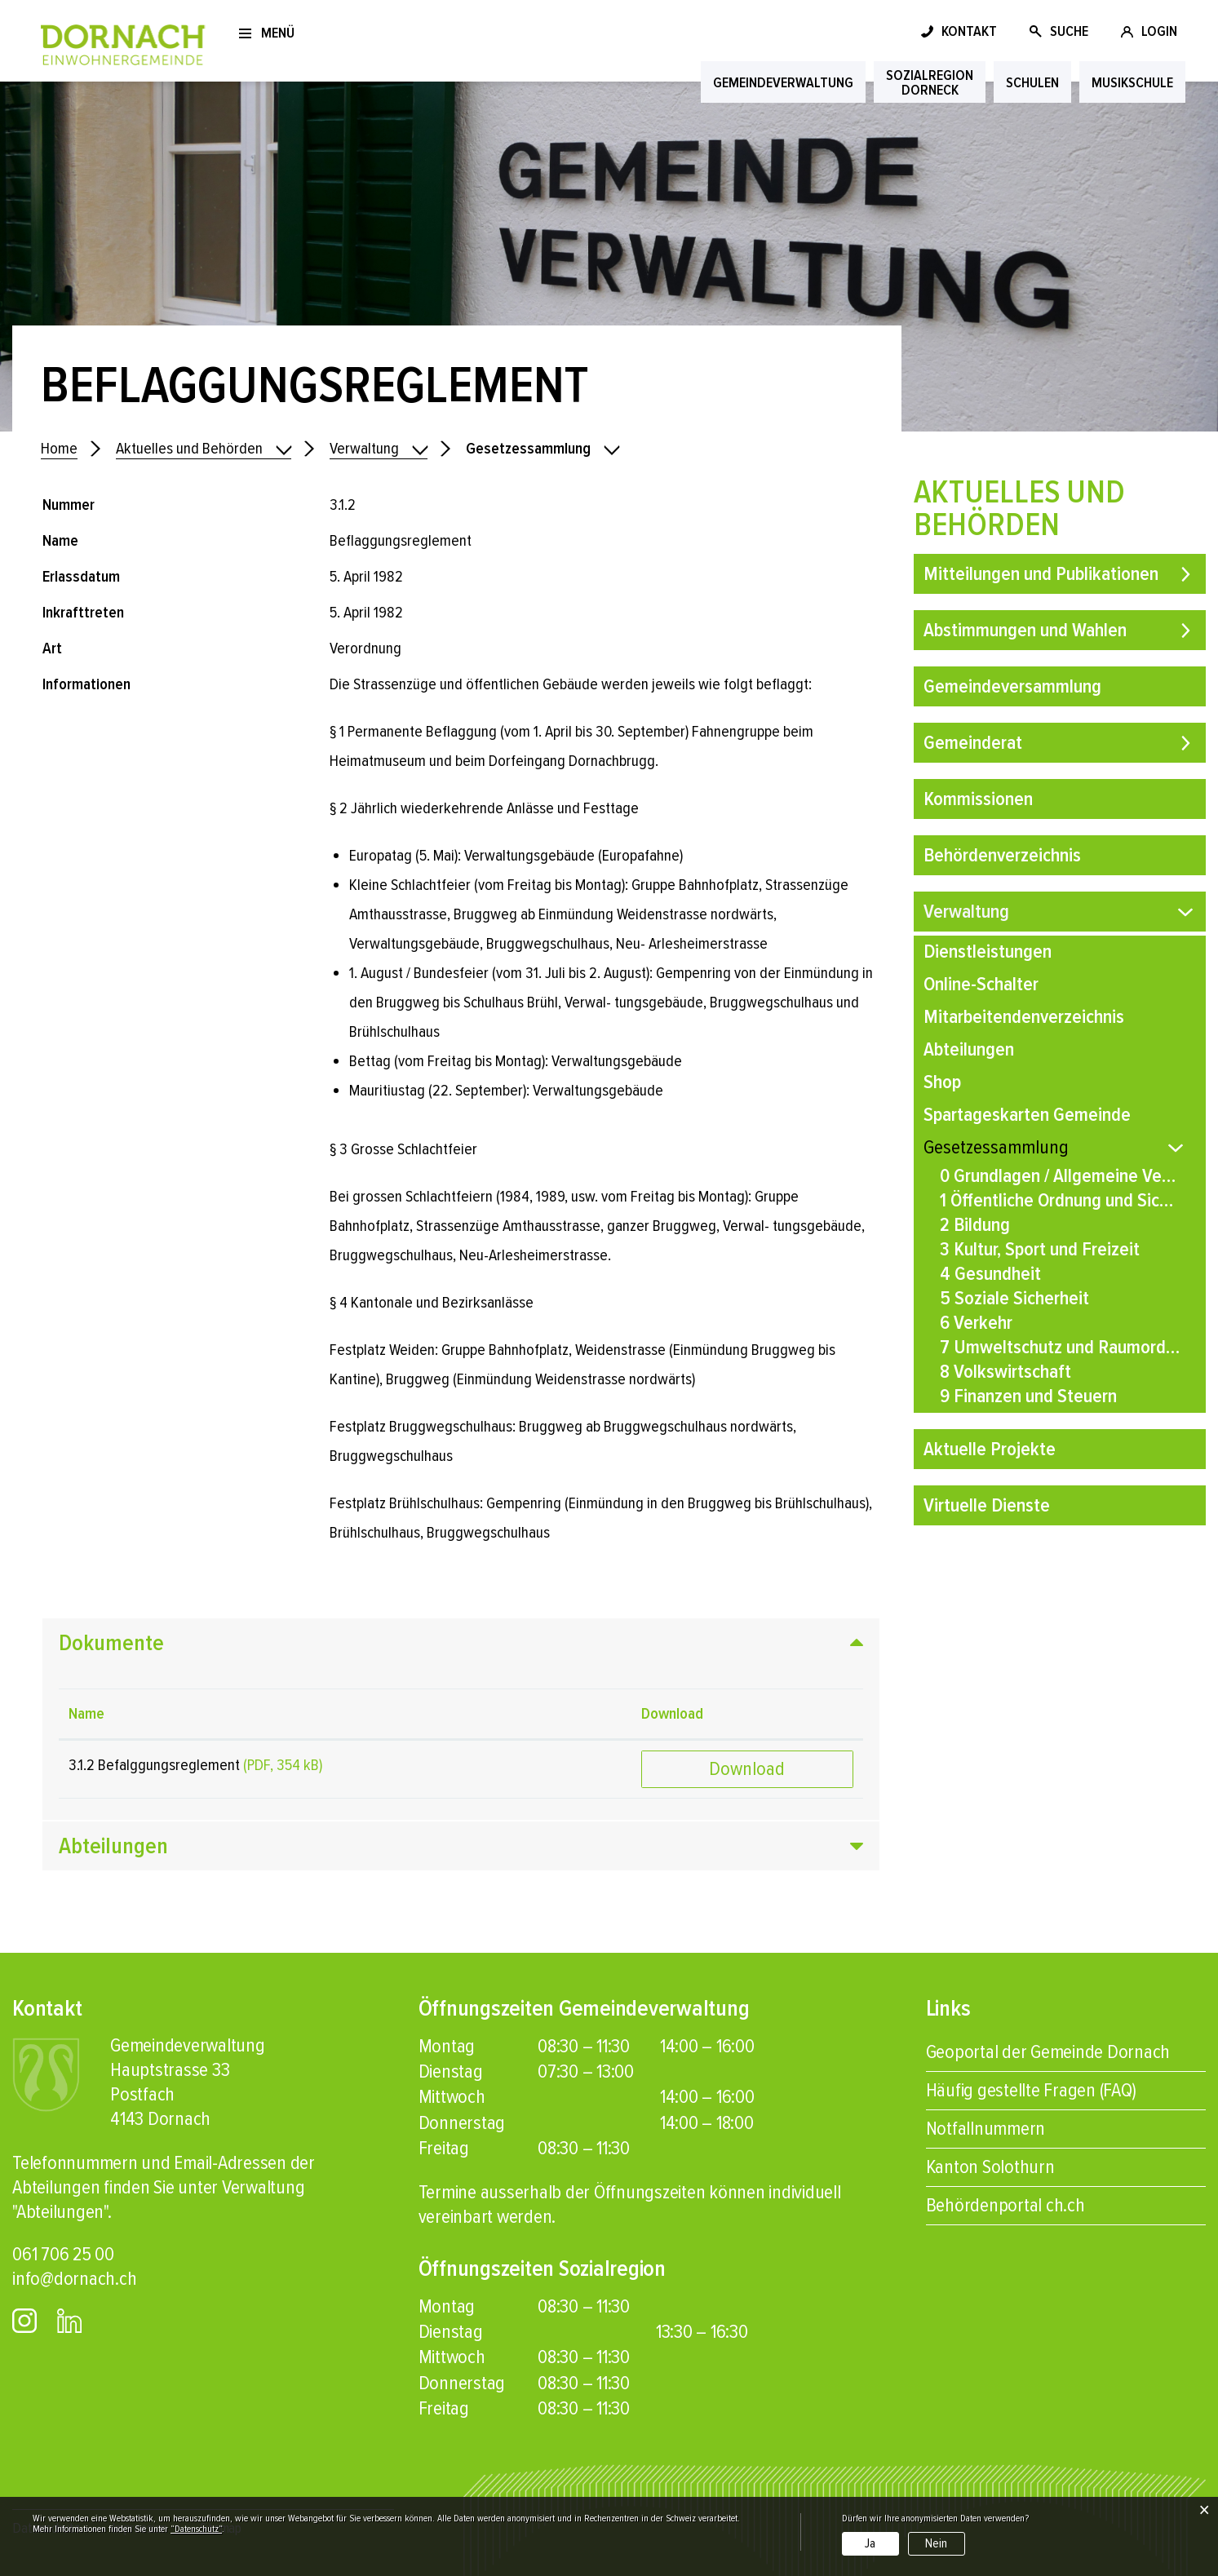 This screenshot has height=2576, width=1218. What do you see at coordinates (1023, 1017) in the screenshot?
I see `Mitarbeitendenverzeichnis` at bounding box center [1023, 1017].